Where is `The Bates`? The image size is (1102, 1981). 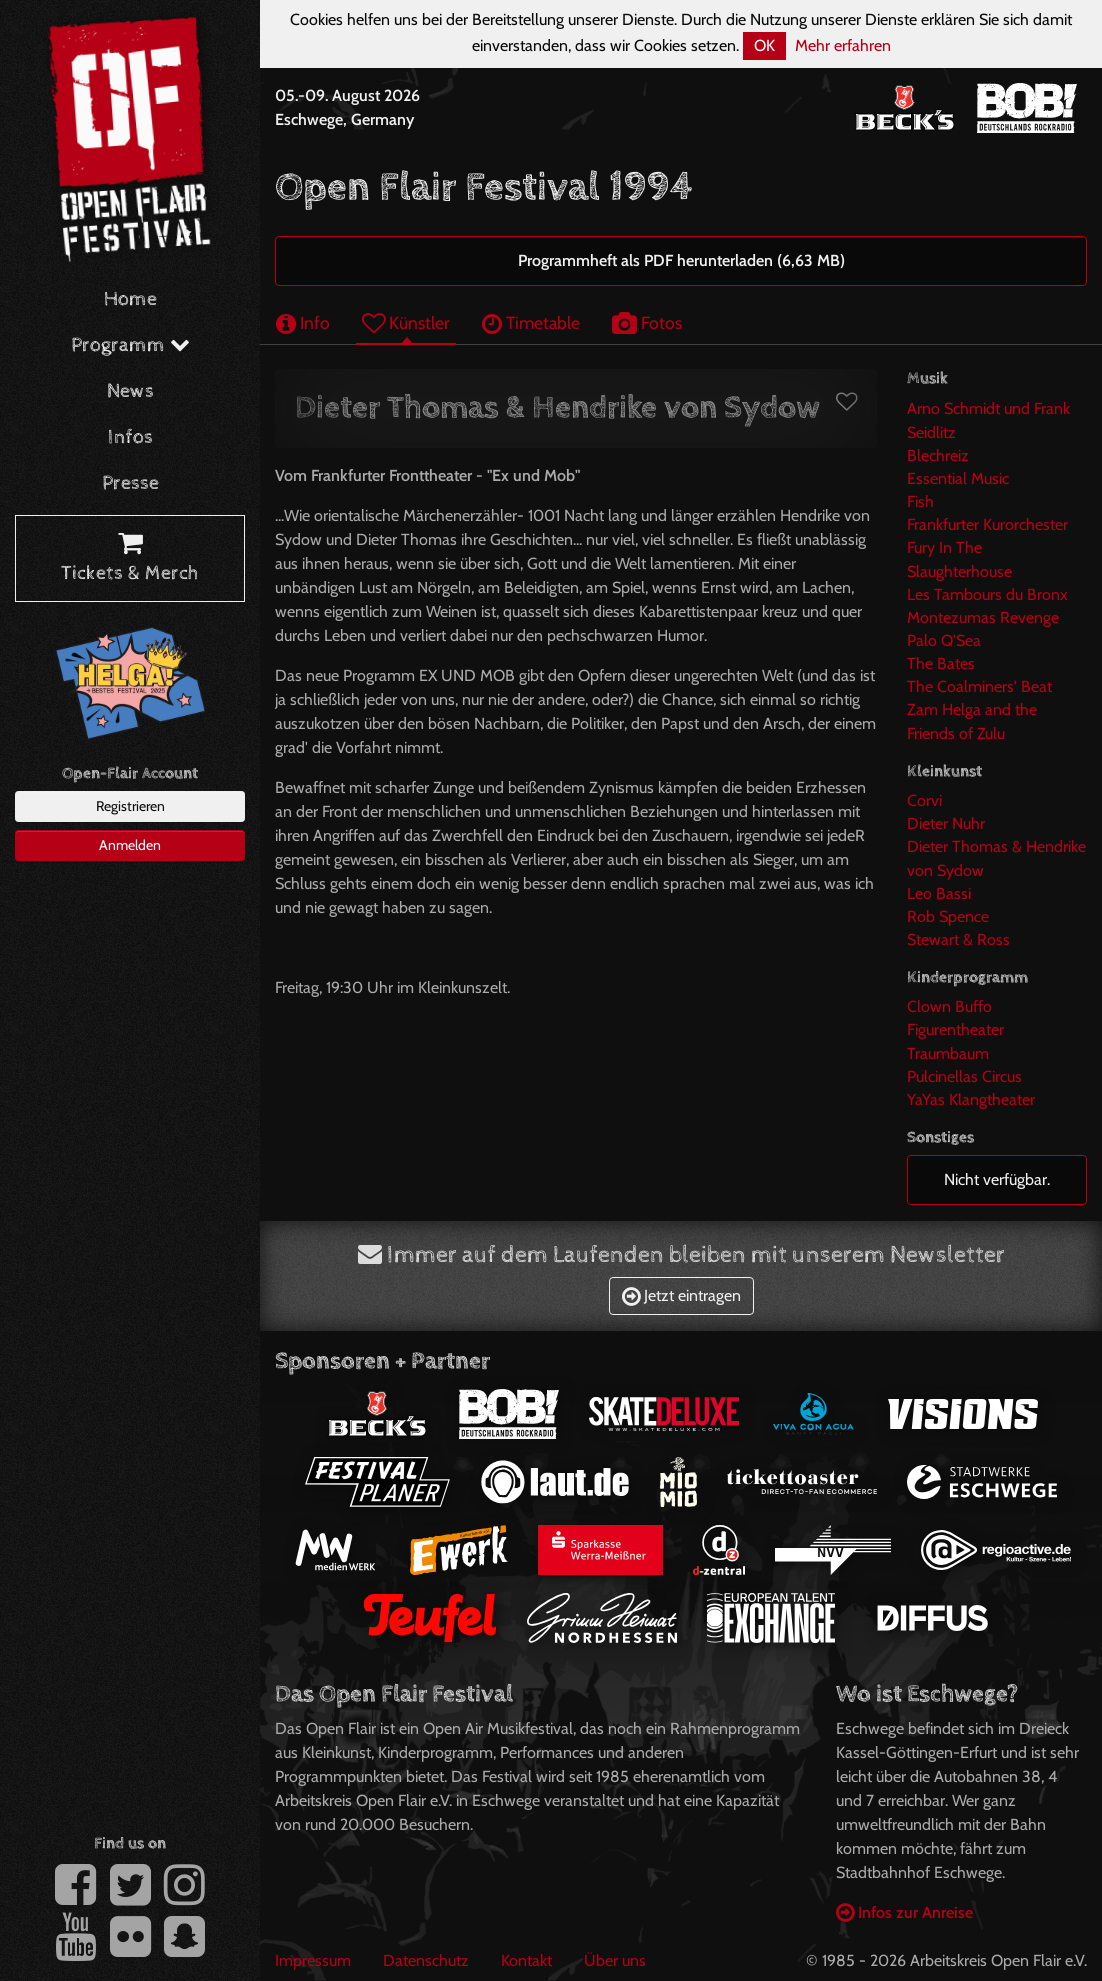 The Bates is located at coordinates (941, 663).